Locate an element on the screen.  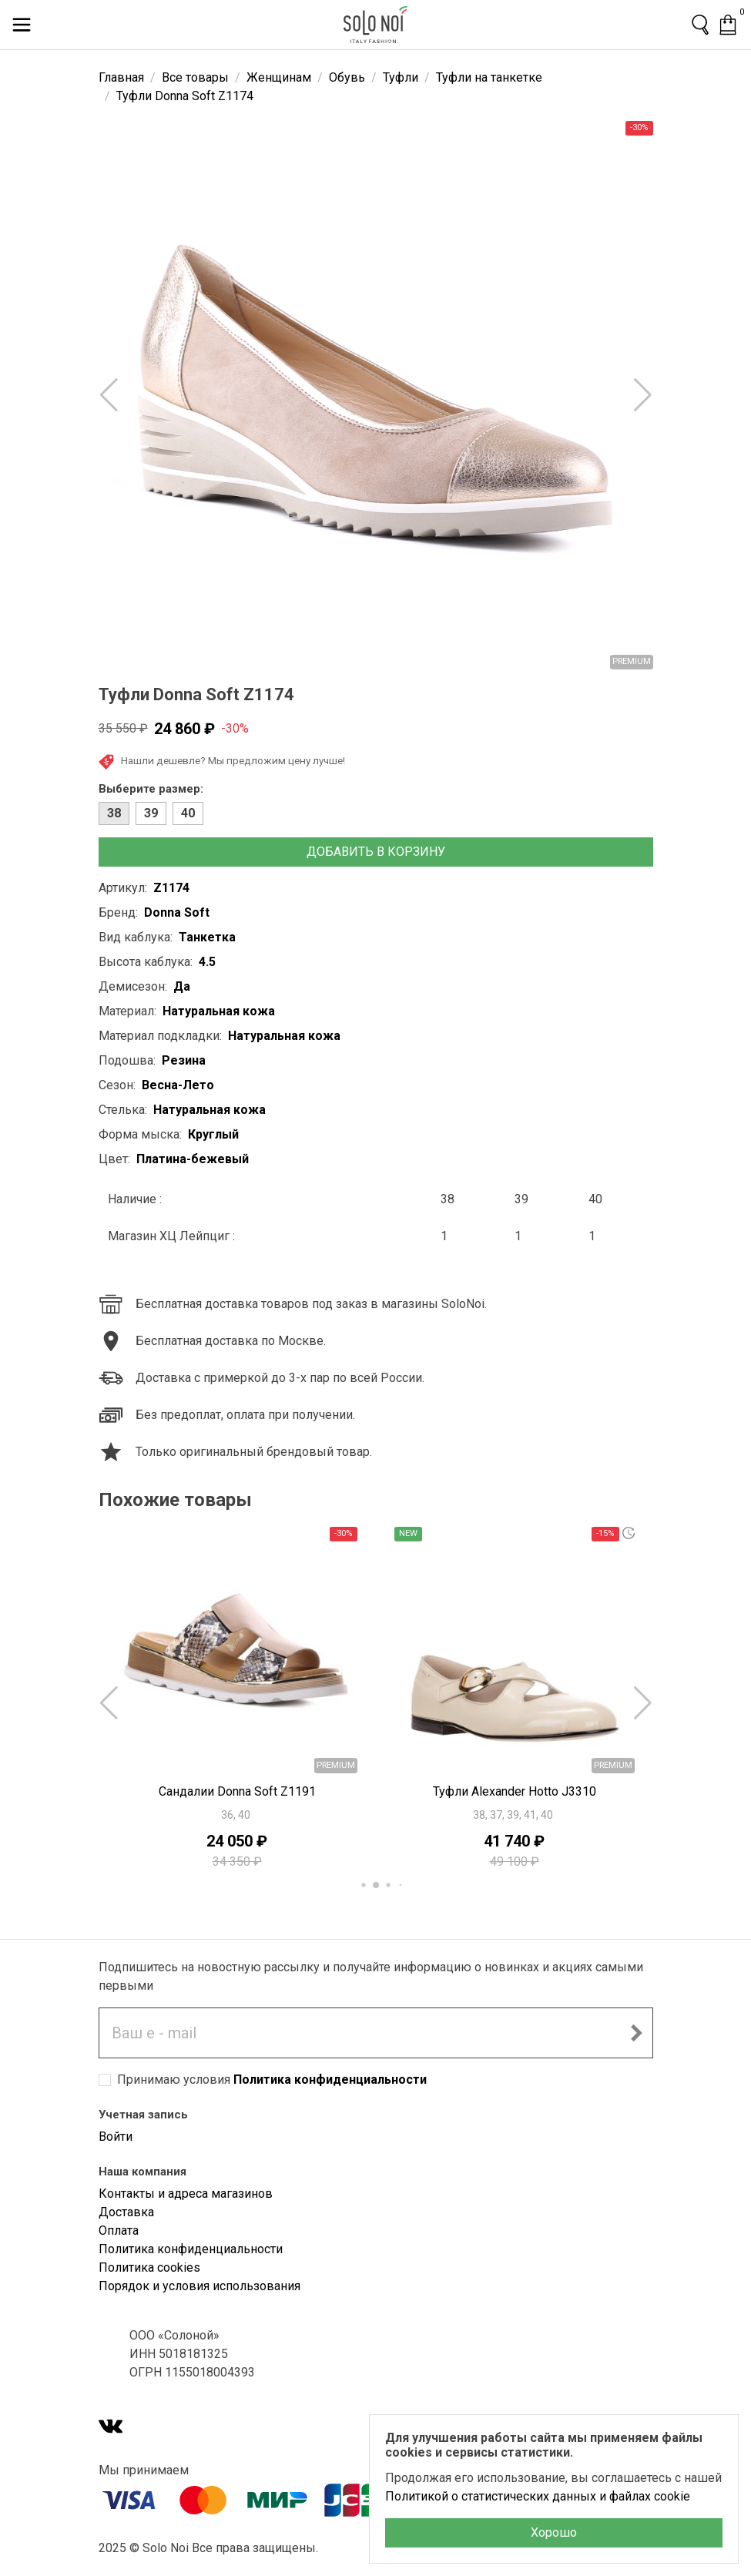
Туфли Alexander Hotto J3310 is located at coordinates (514, 1791).